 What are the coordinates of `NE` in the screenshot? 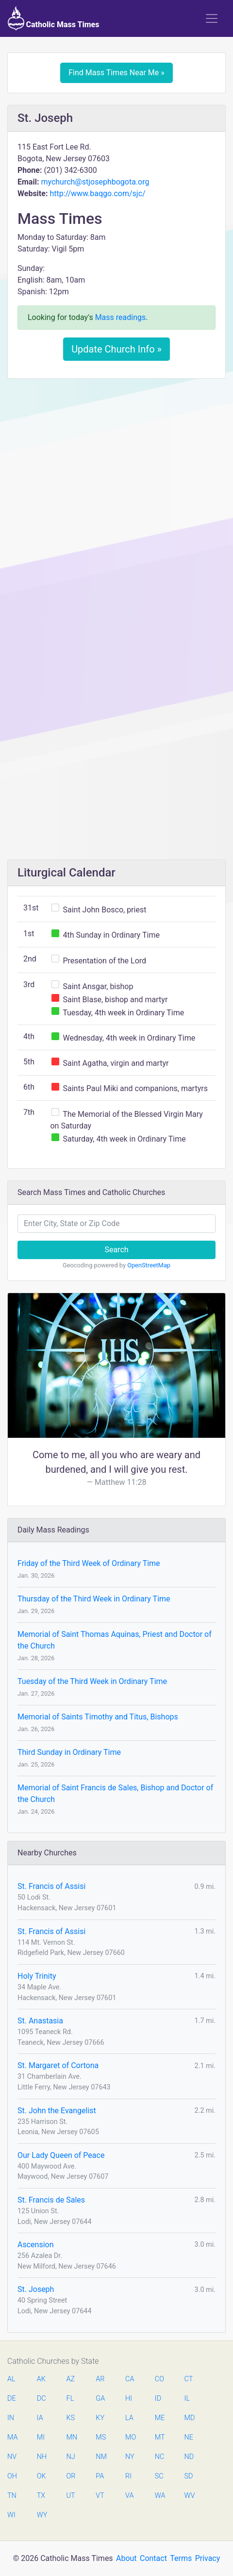 It's located at (188, 2437).